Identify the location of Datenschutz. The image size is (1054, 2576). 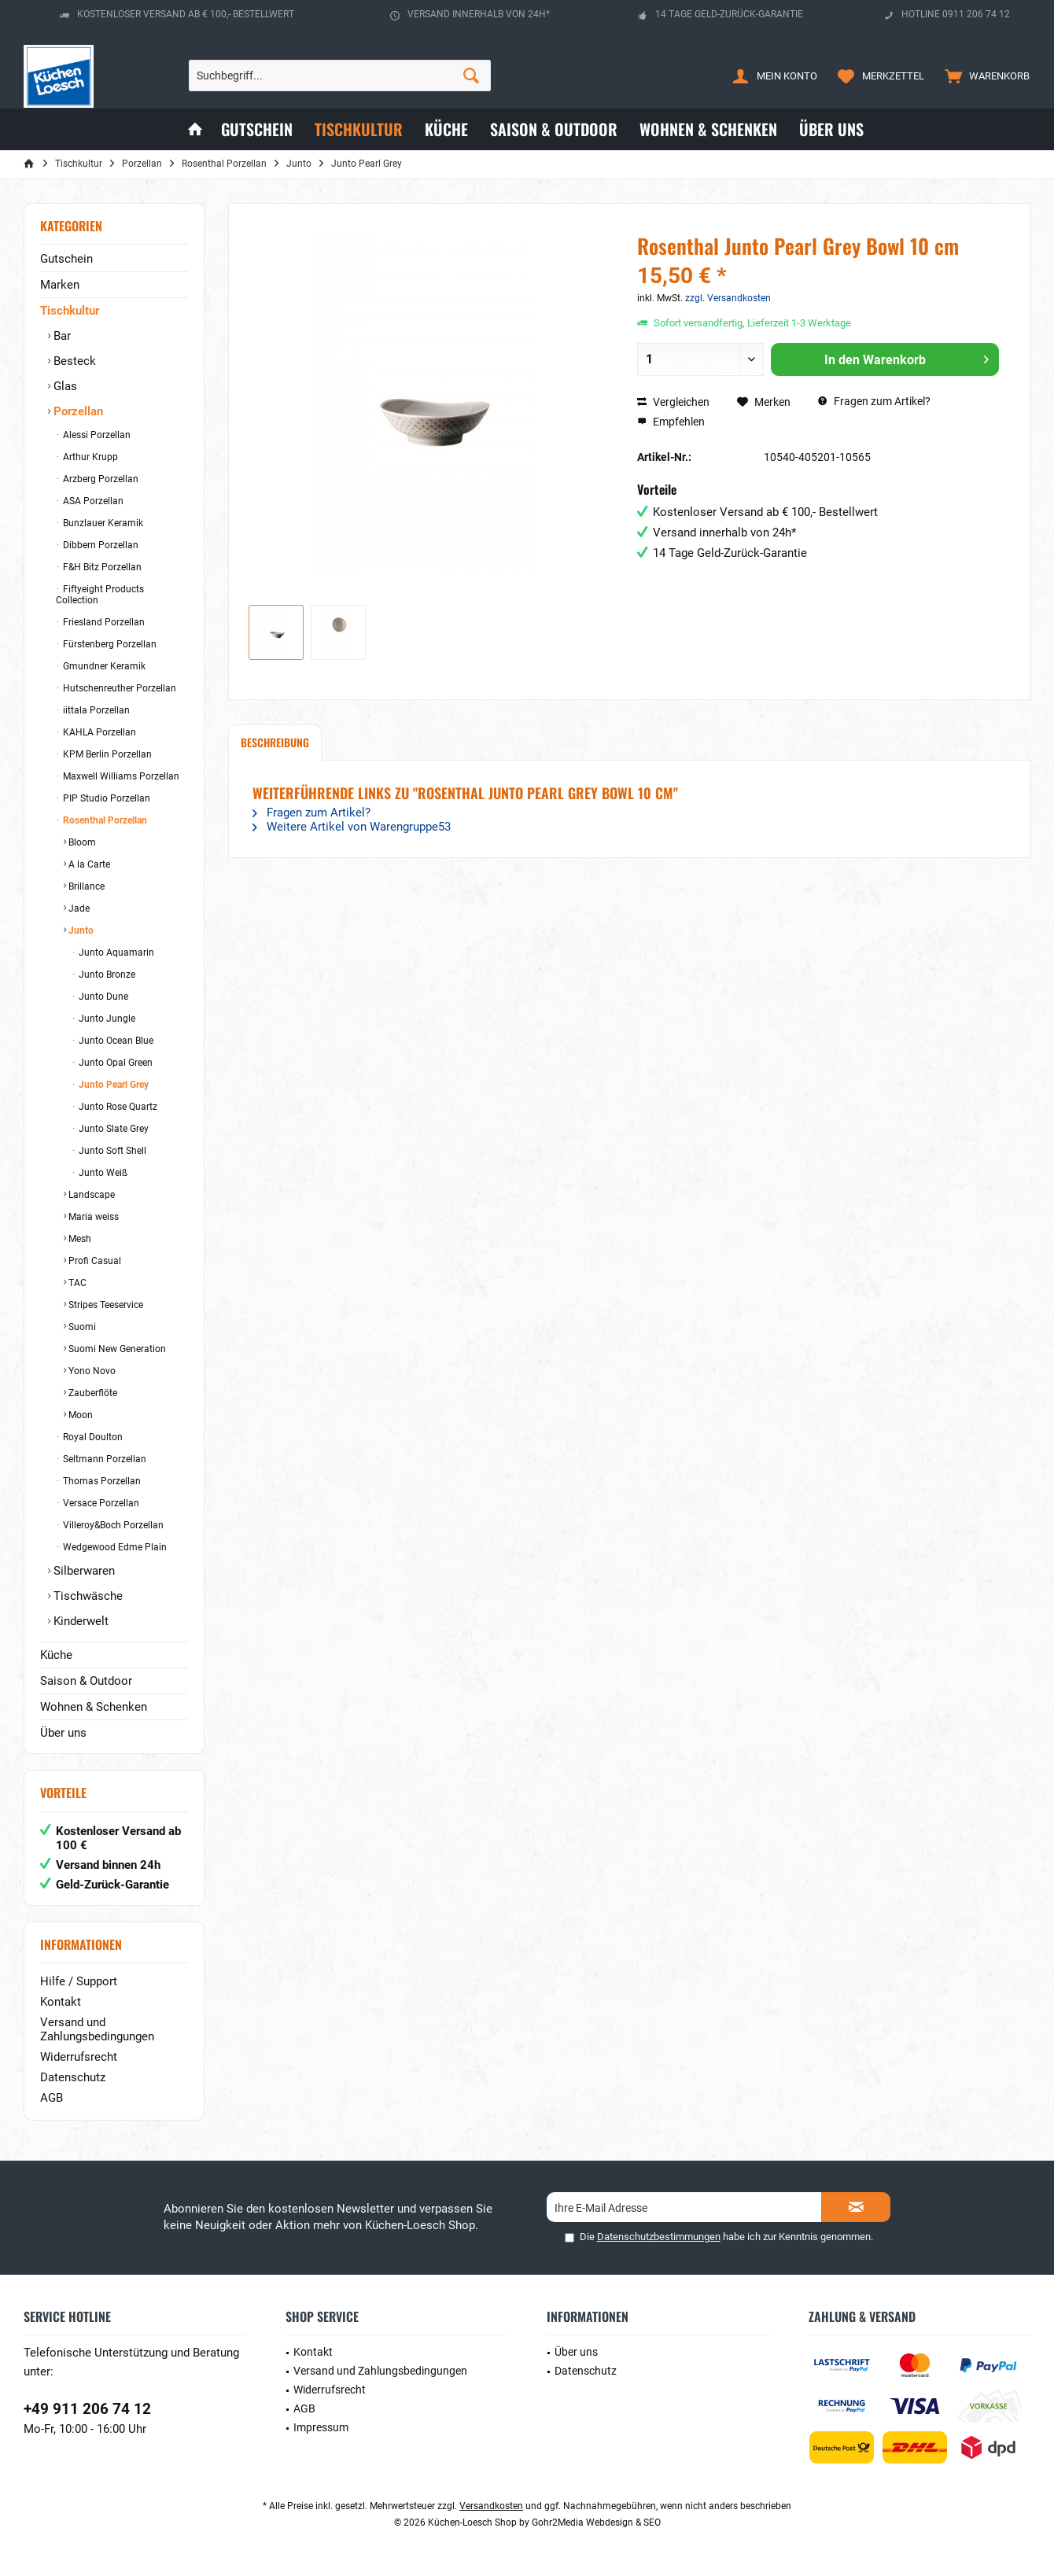
(72, 2077).